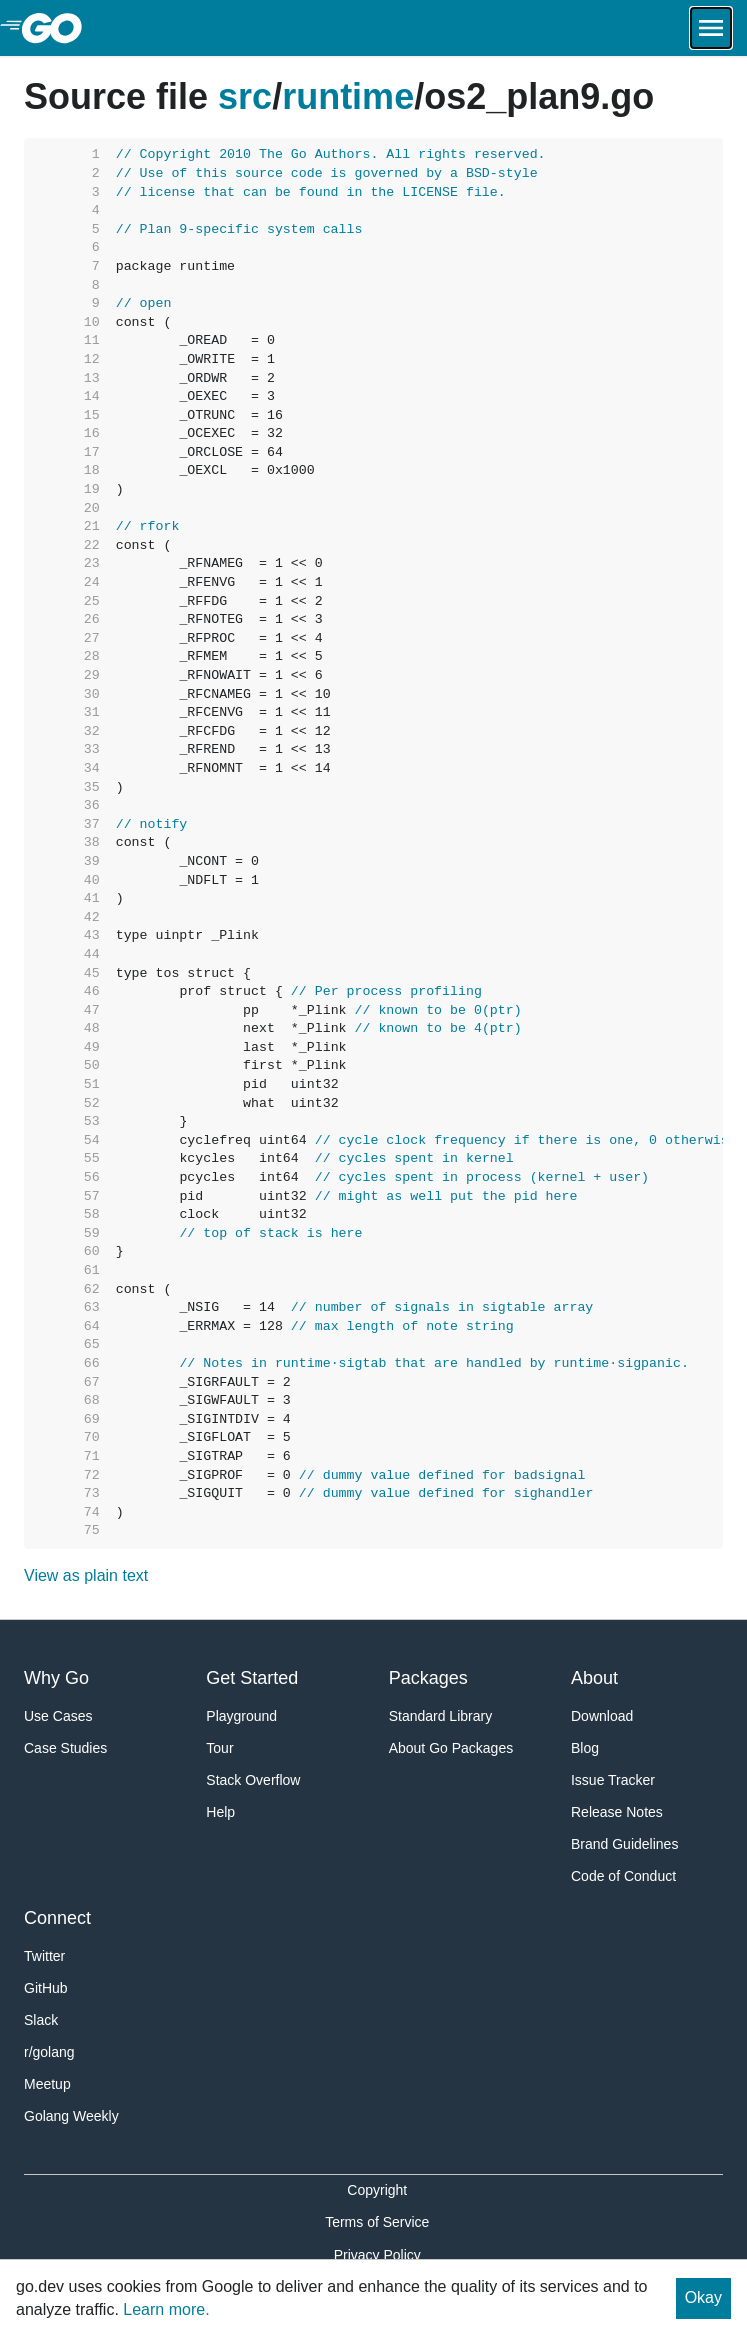 Image resolution: width=747 pixels, height=2337 pixels. What do you see at coordinates (602, 1716) in the screenshot?
I see `Download` at bounding box center [602, 1716].